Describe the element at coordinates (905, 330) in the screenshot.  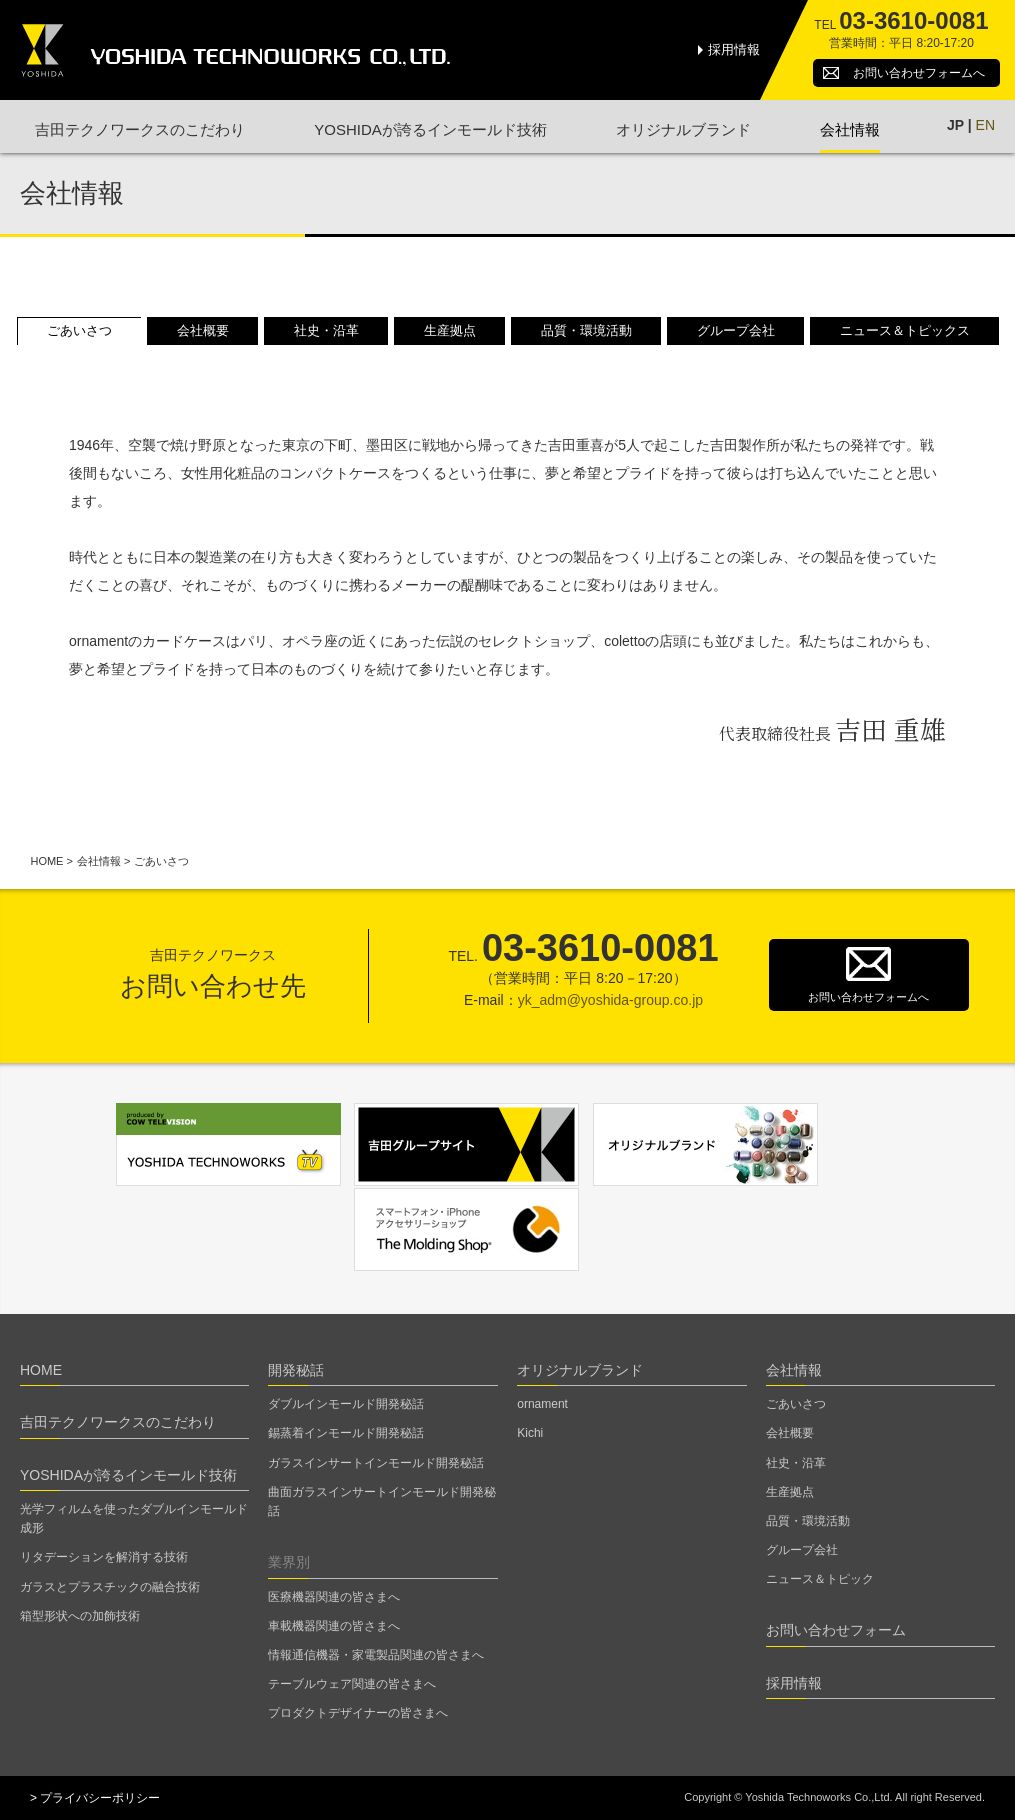
I see `ニュース＆トピックス` at that location.